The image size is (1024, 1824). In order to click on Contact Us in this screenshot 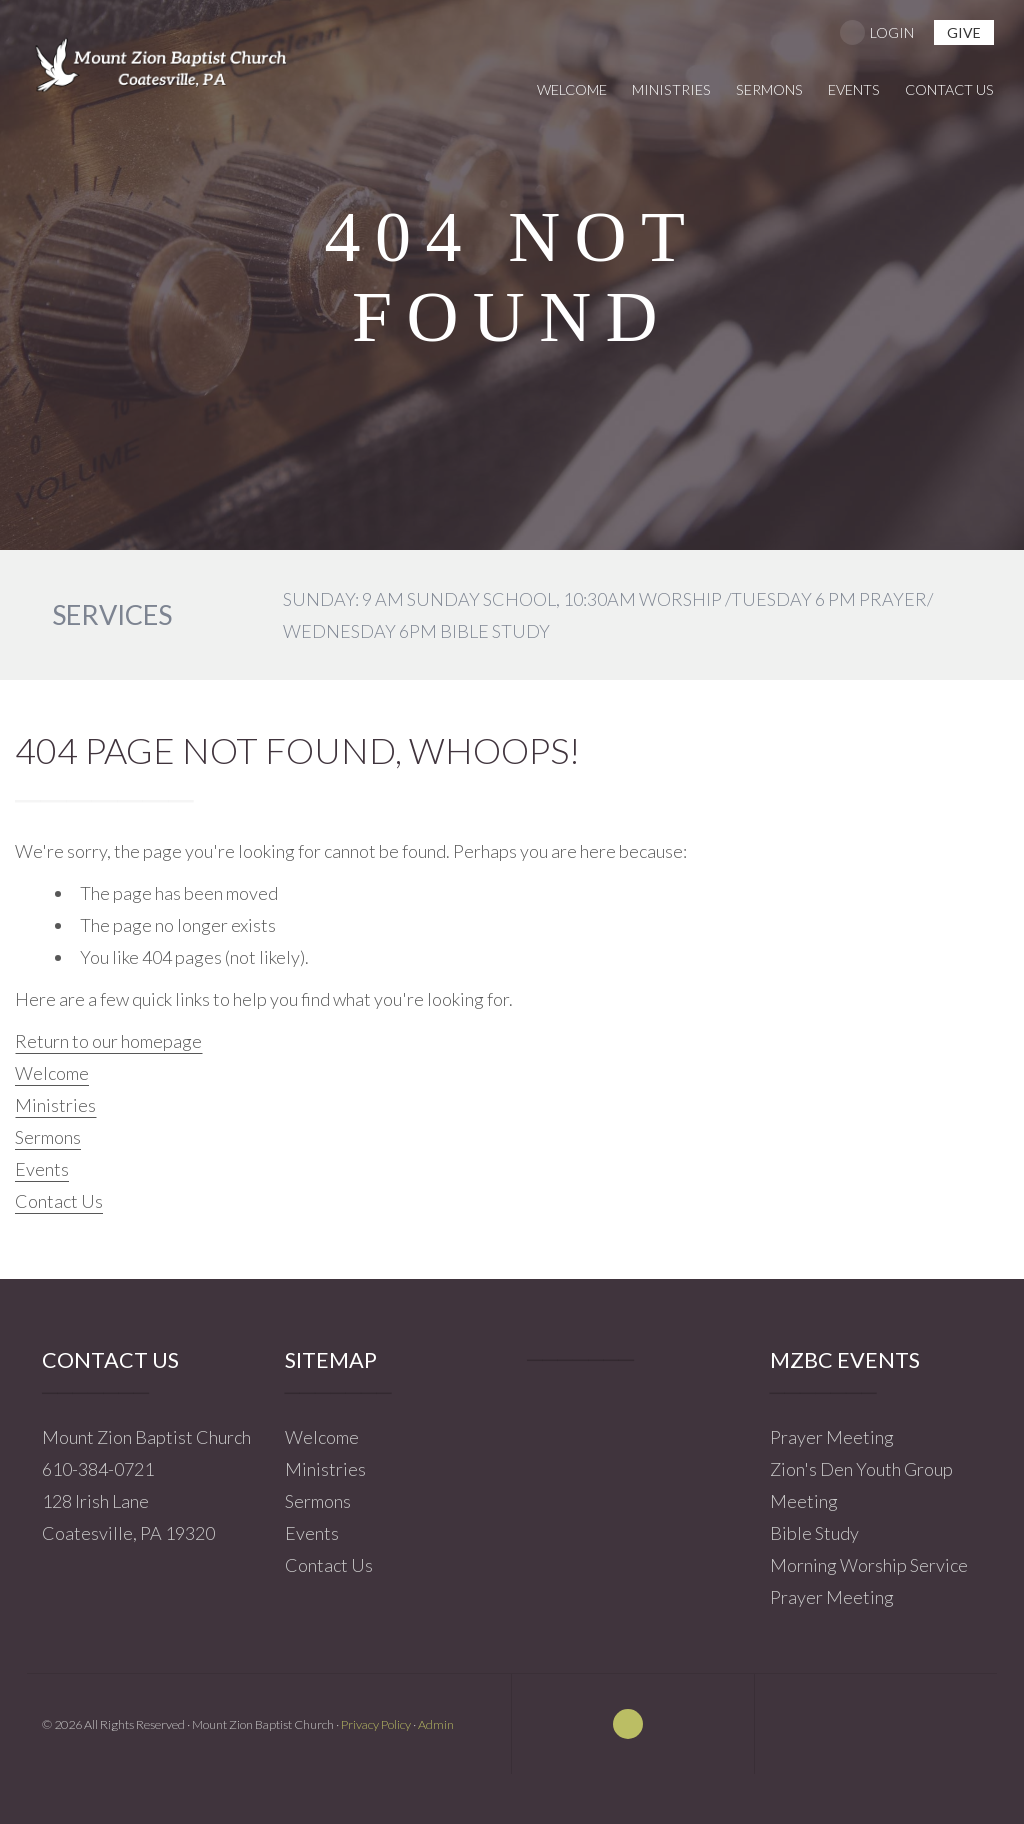, I will do `click(59, 1201)`.